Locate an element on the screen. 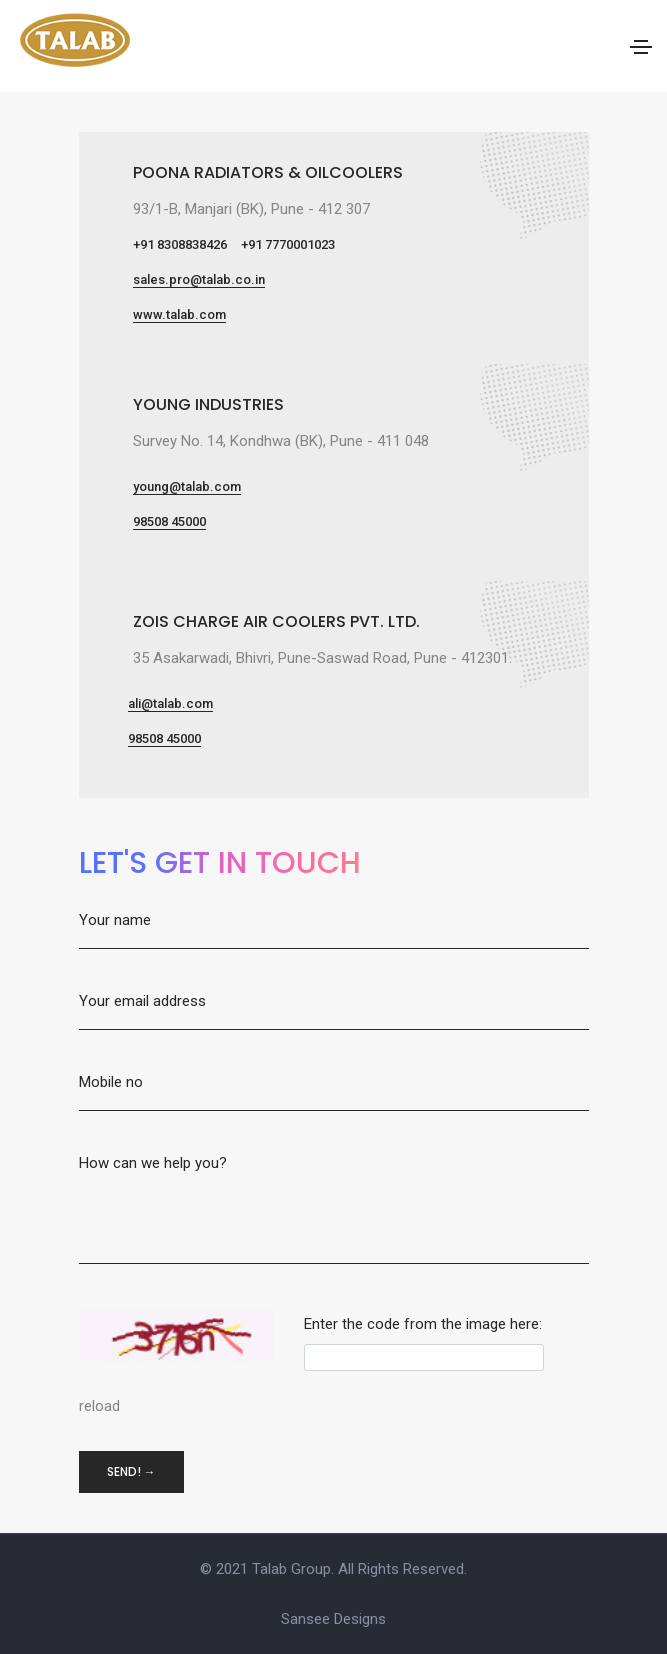 The image size is (667, 1654). ali@talab.com is located at coordinates (170, 703).